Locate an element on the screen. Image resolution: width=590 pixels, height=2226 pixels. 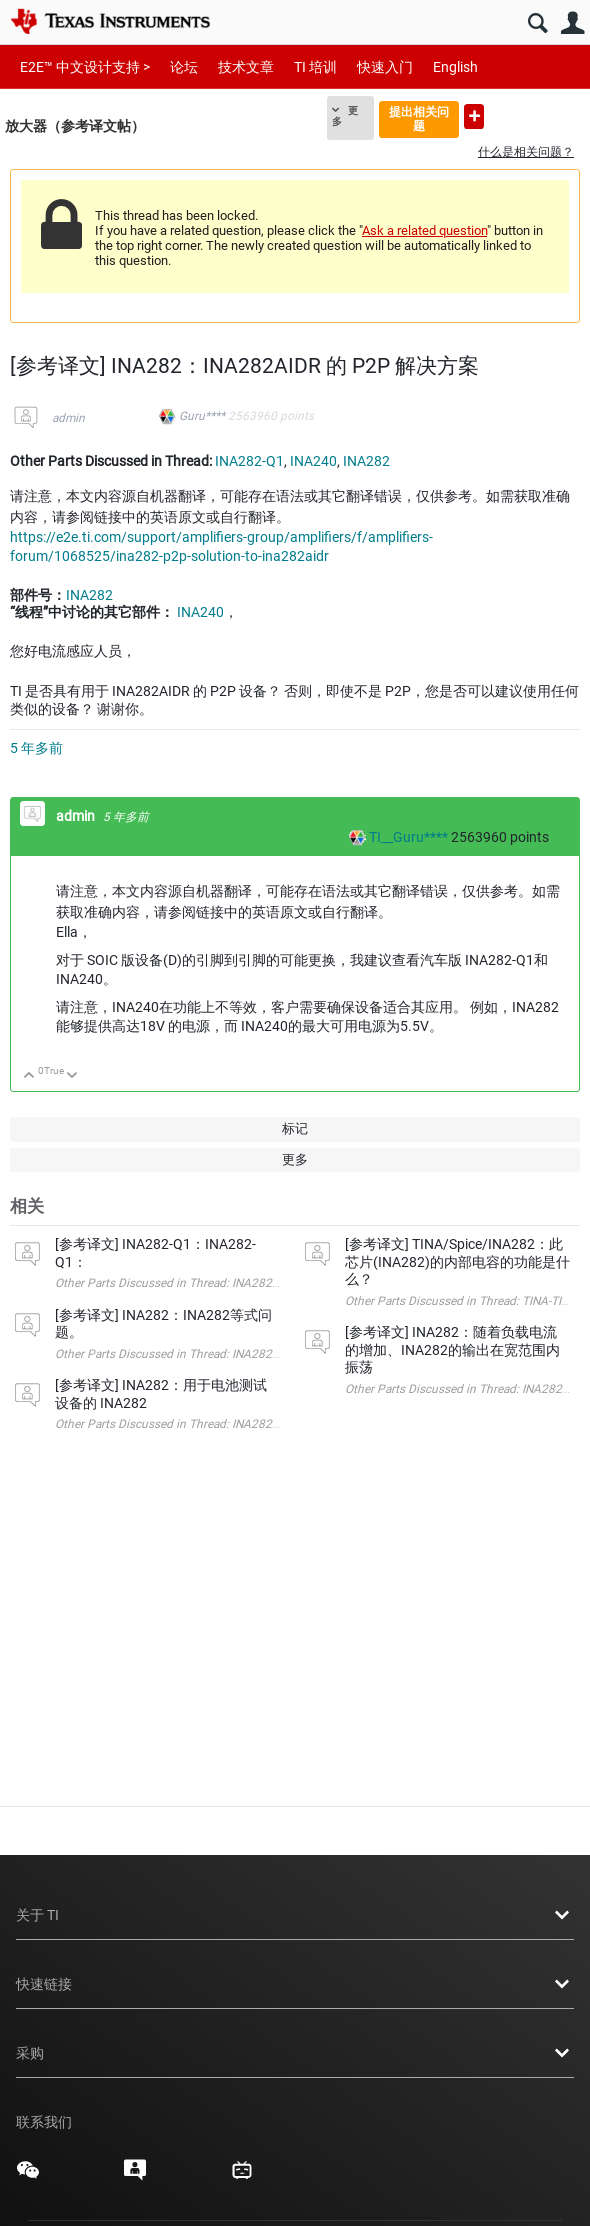
更多 is located at coordinates (345, 116).